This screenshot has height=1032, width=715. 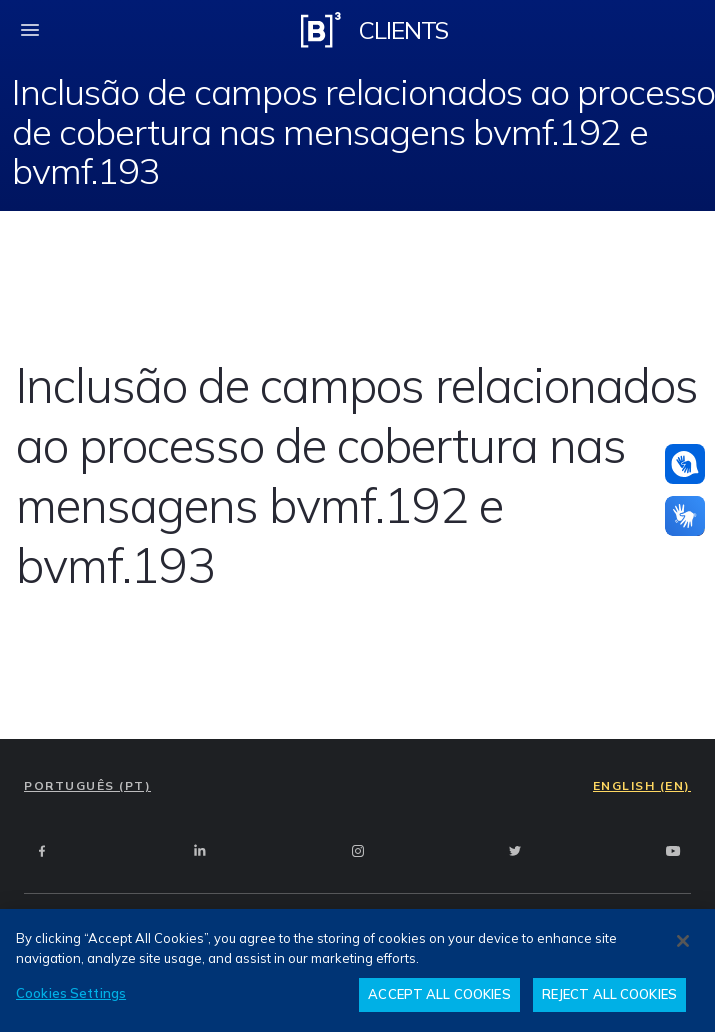 What do you see at coordinates (609, 994) in the screenshot?
I see `REJECT ALL COOKIES` at bounding box center [609, 994].